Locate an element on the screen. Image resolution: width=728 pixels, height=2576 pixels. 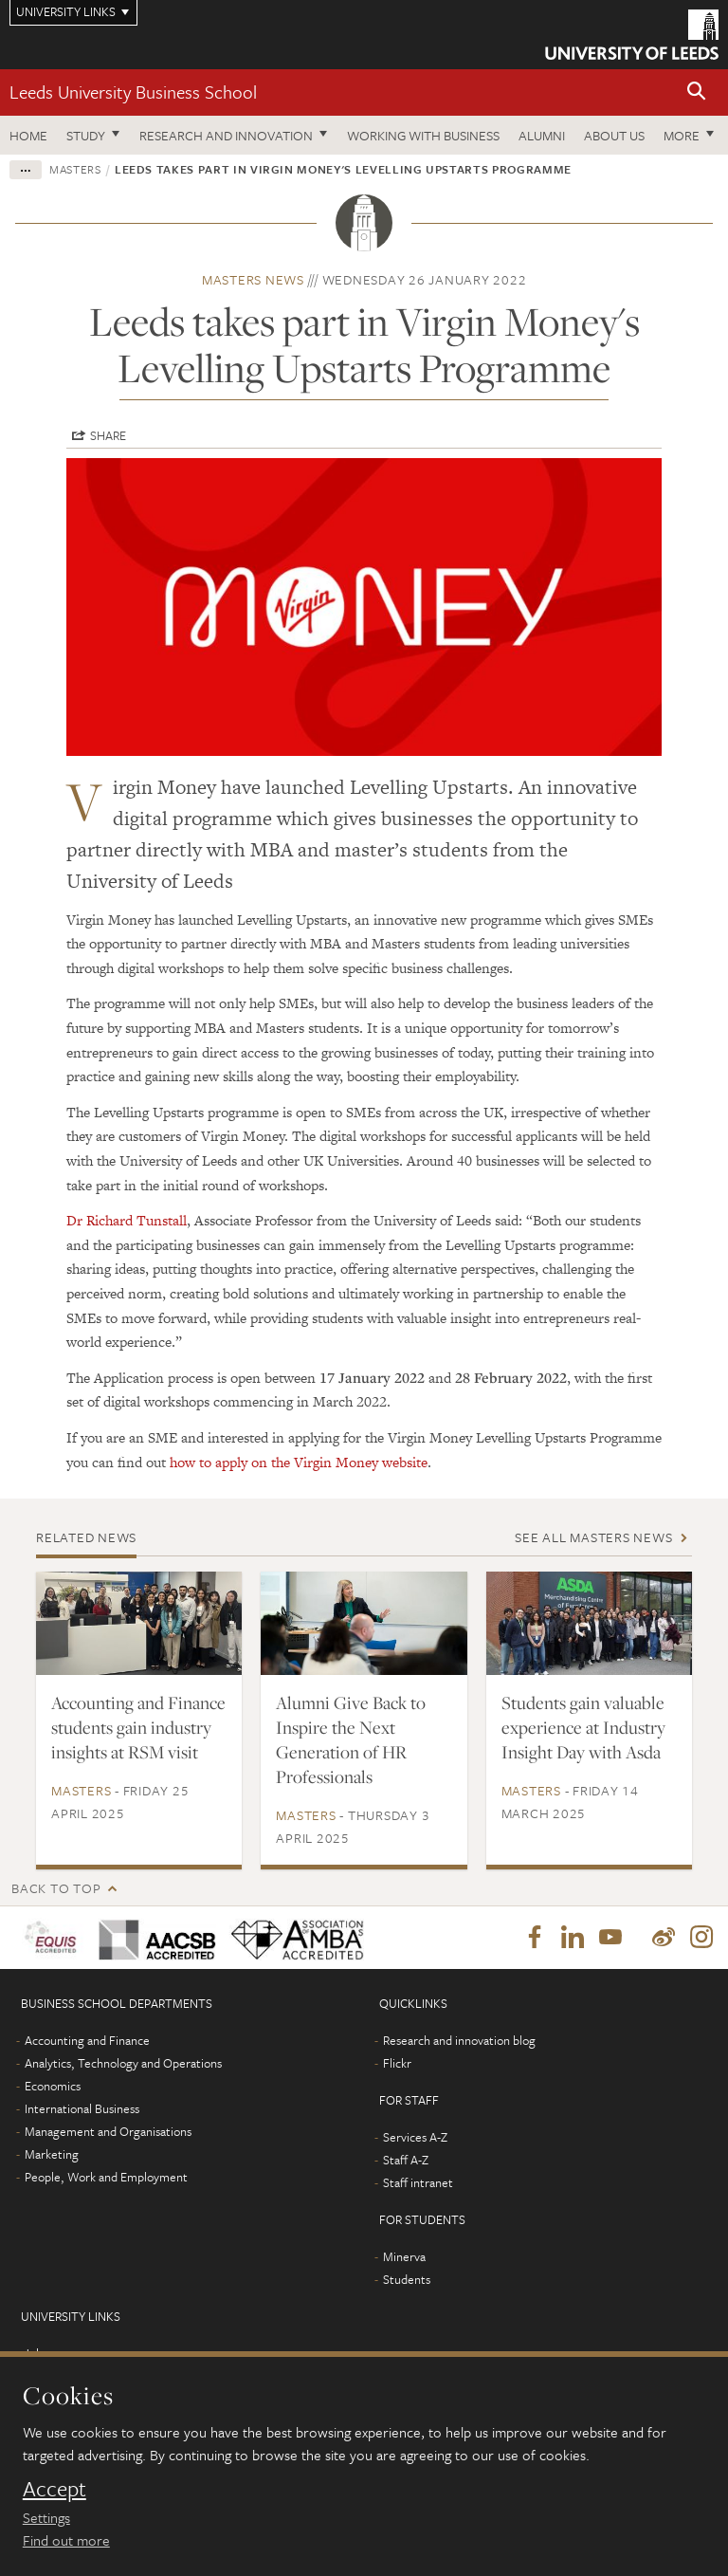
People, Work and Employment is located at coordinates (106, 2176).